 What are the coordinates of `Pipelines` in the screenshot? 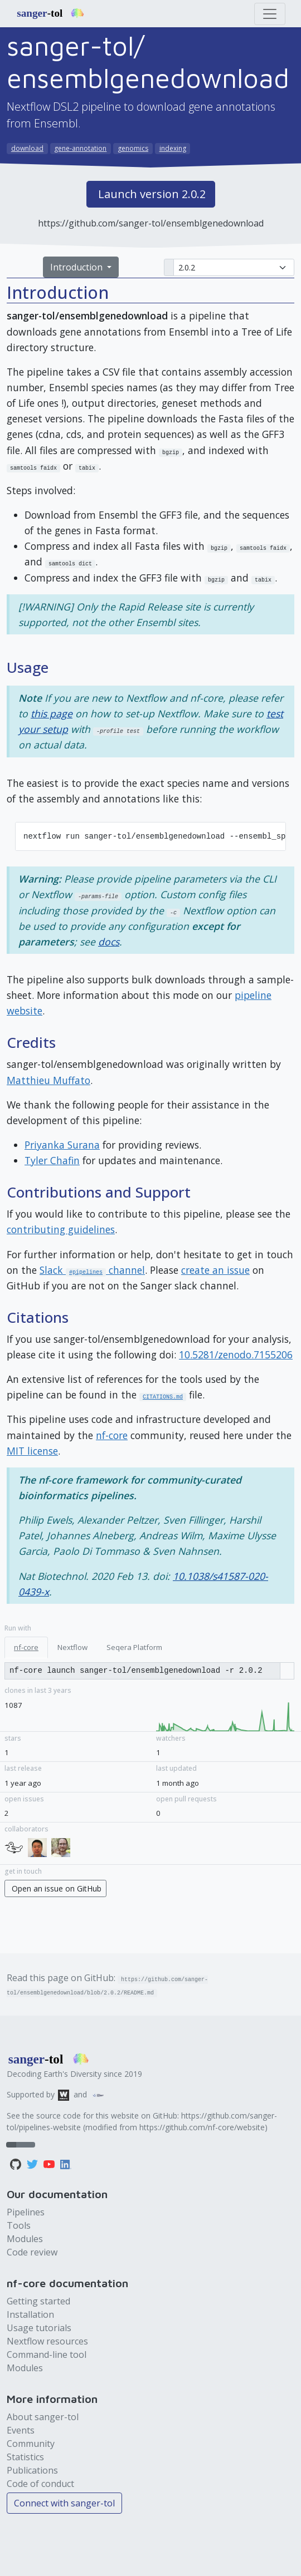 It's located at (26, 2212).